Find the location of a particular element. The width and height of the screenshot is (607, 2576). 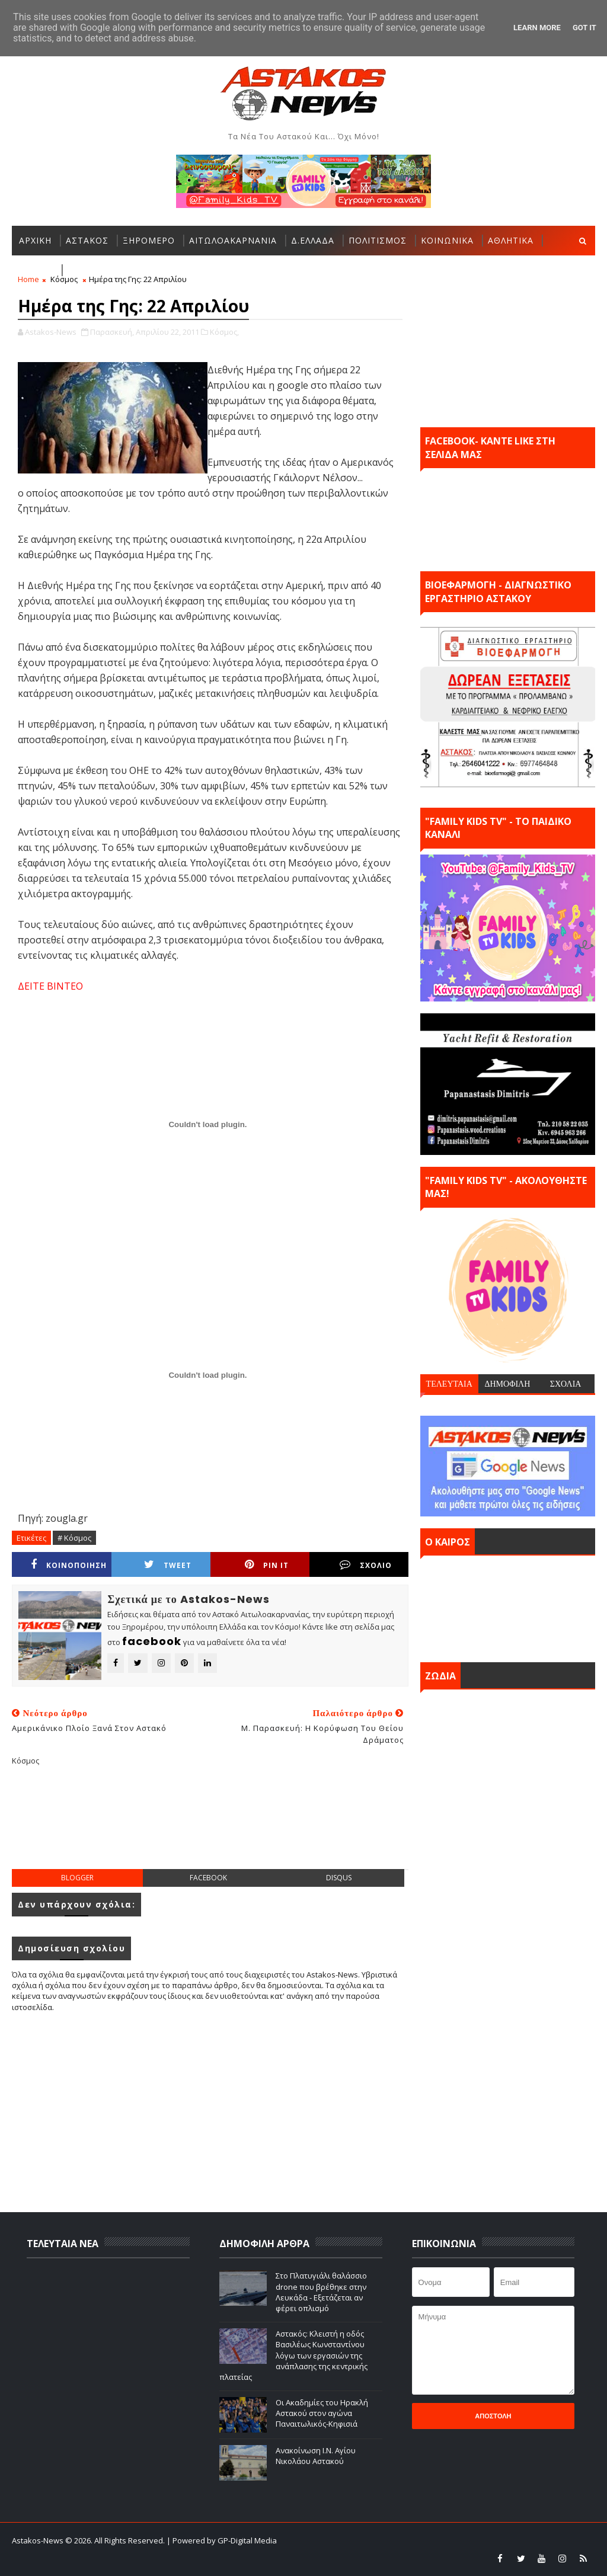

# Κόσμος is located at coordinates (74, 1537).